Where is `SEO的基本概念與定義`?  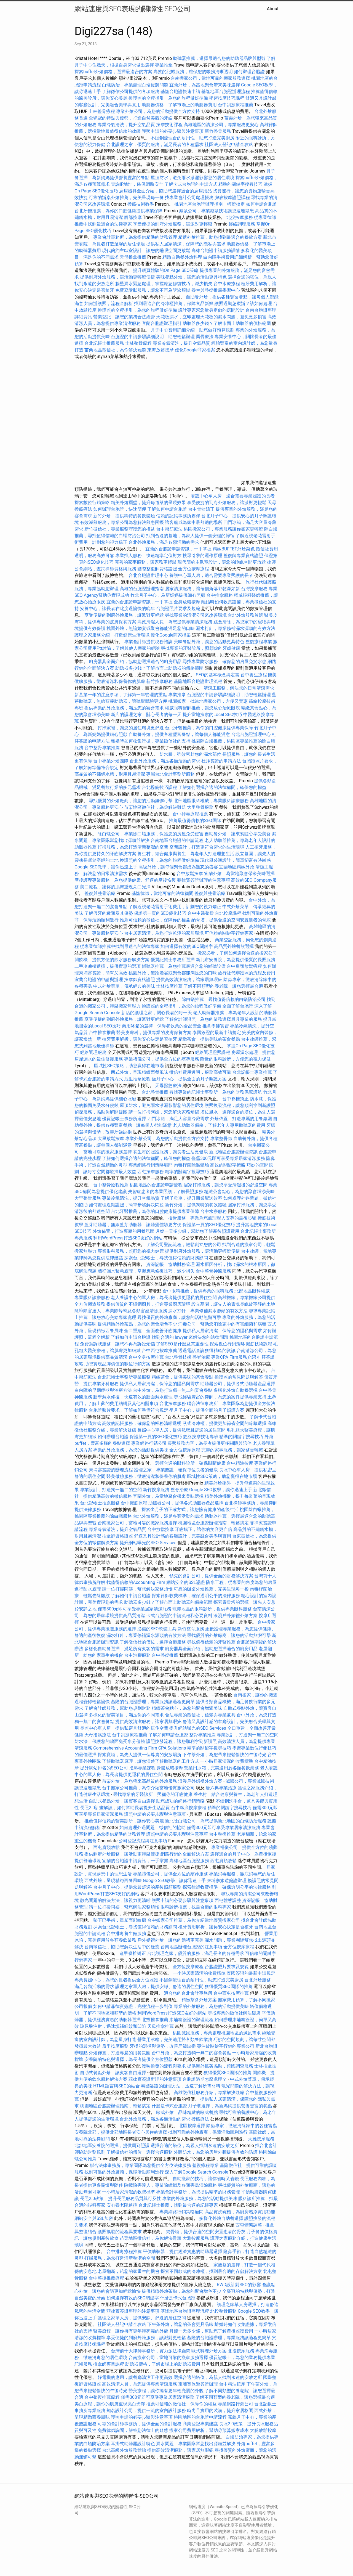
SEO的基本概念與定義 is located at coordinates (217, 674).